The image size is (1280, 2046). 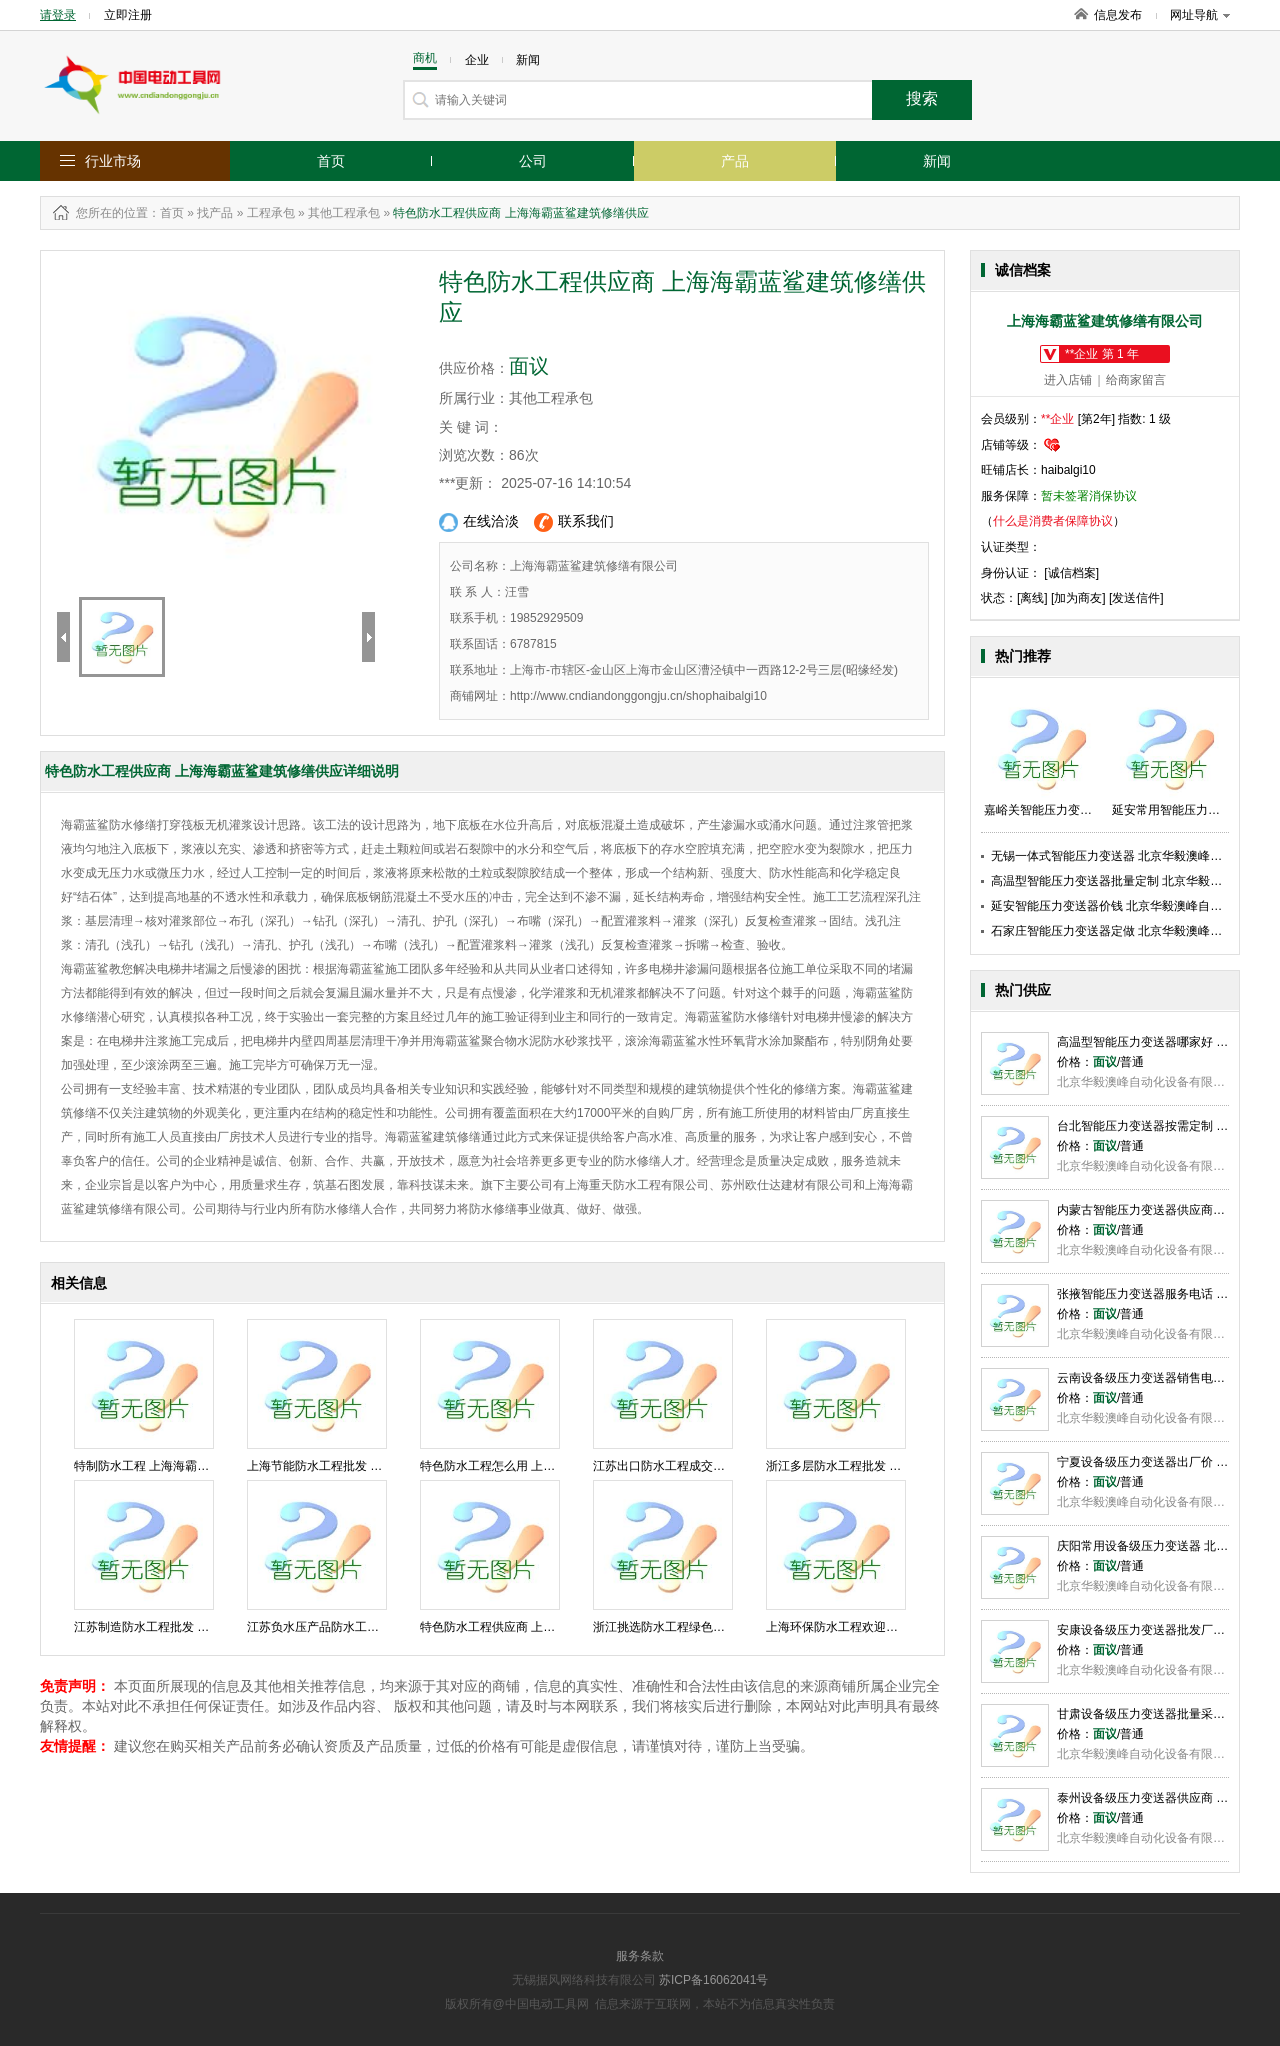 What do you see at coordinates (732, 1627) in the screenshot?
I see `浙江挑选防水工程绿色化 上海海霸蓝鲨建筑修缮供应` at bounding box center [732, 1627].